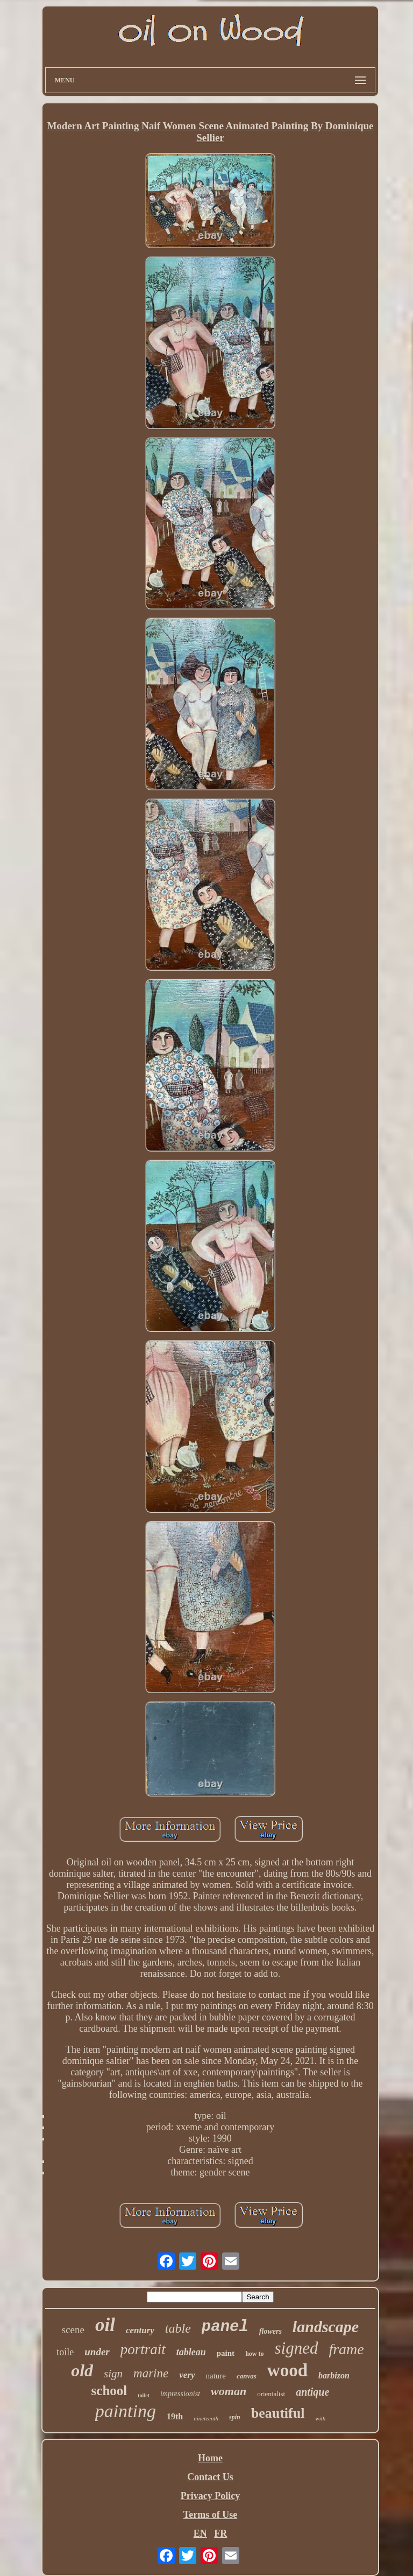 This screenshot has width=413, height=2576. Describe the element at coordinates (210, 2514) in the screenshot. I see `Terms of Use` at that location.